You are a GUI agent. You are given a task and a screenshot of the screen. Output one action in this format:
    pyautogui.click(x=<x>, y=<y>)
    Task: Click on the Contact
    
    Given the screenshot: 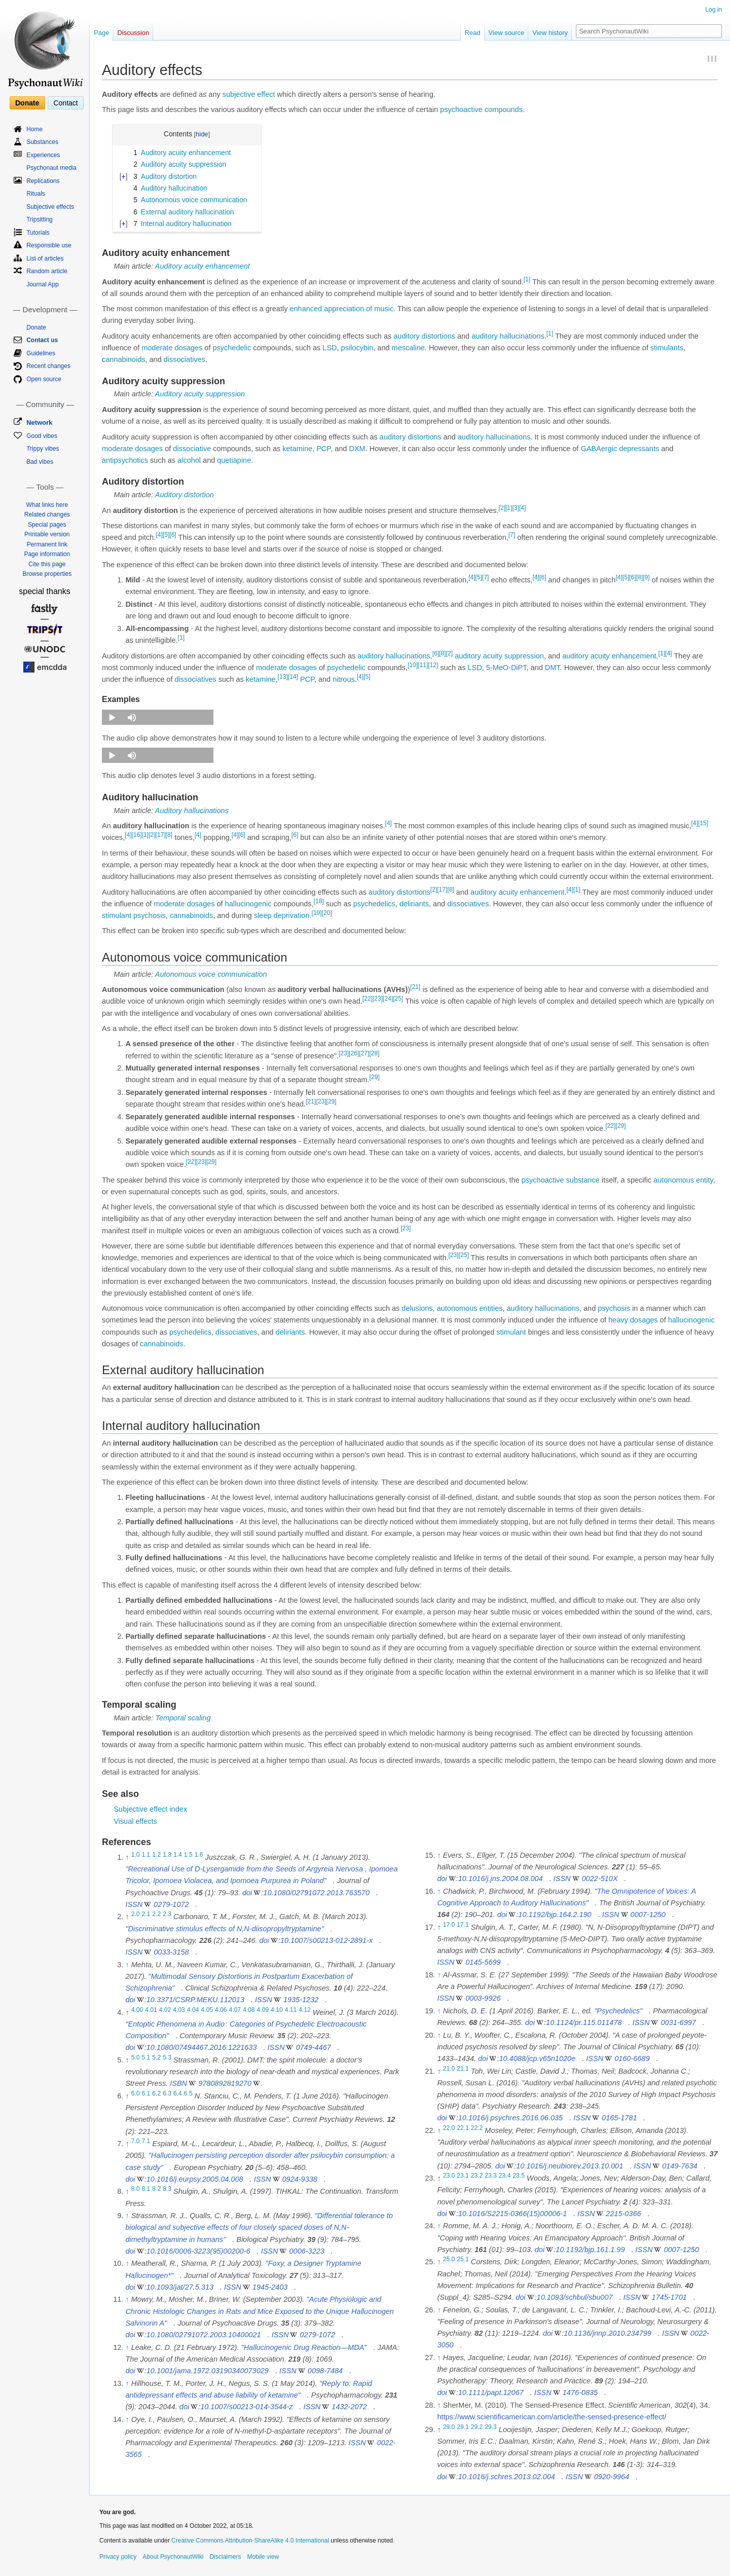 What is the action you would take?
    pyautogui.click(x=65, y=103)
    